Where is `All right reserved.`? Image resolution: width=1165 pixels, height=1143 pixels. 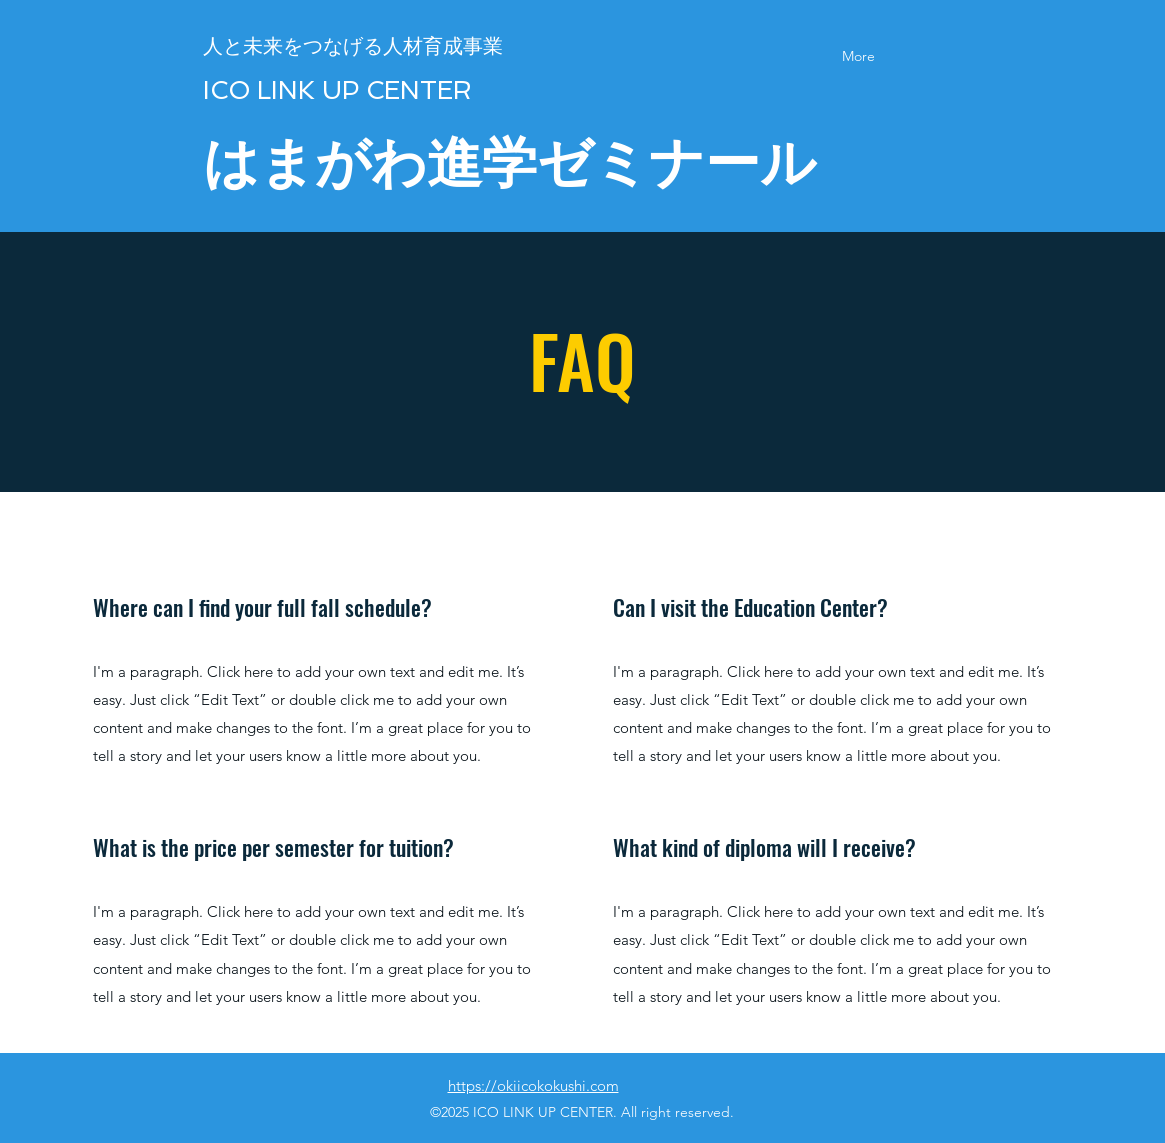 All right reserved. is located at coordinates (675, 1112).